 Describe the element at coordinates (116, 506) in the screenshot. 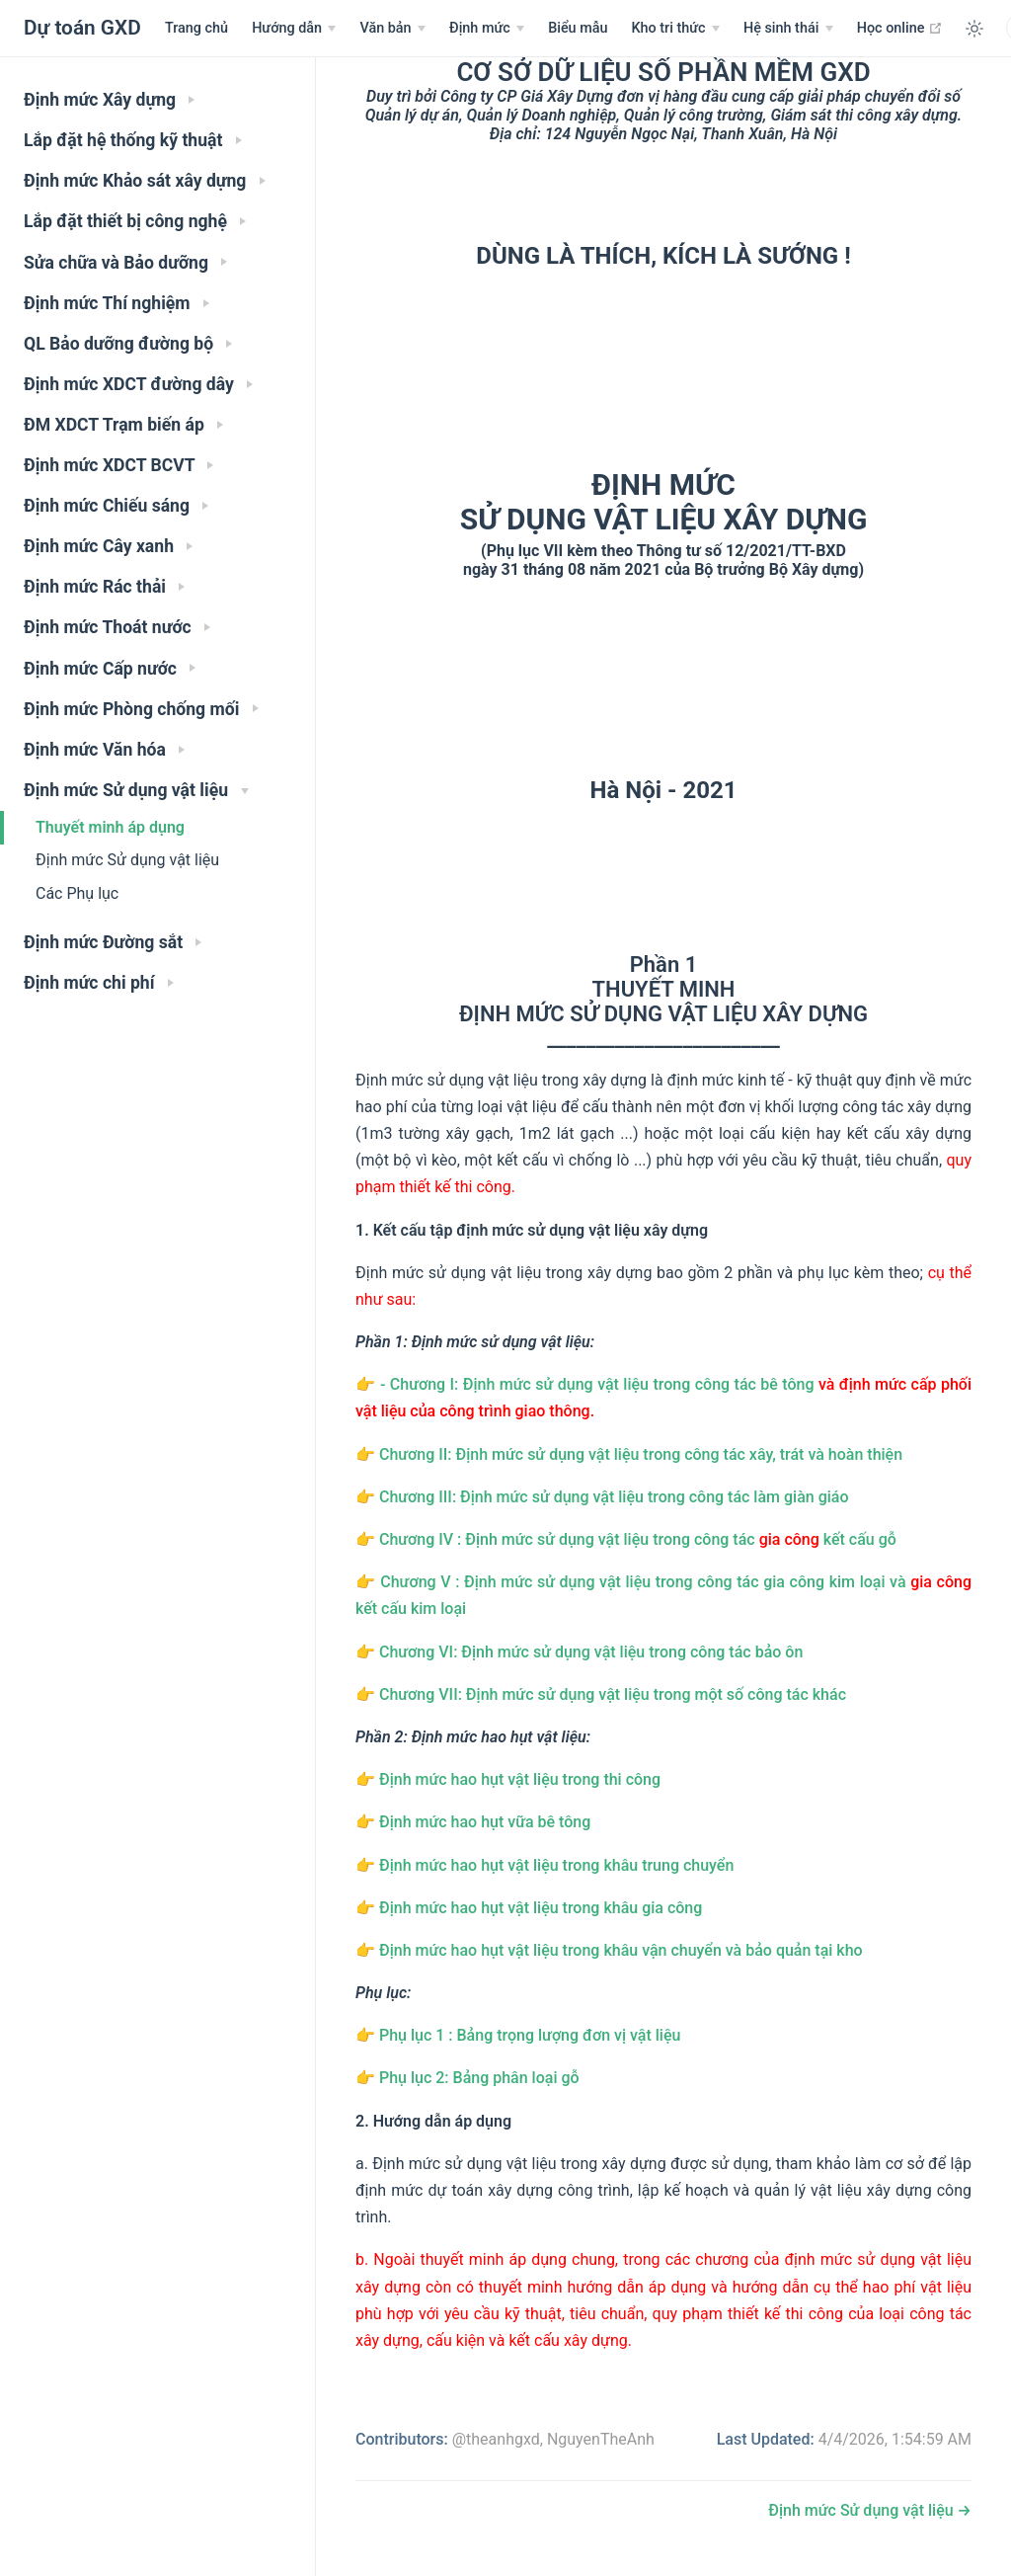

I see `Định mức Chiếu sáng` at that location.